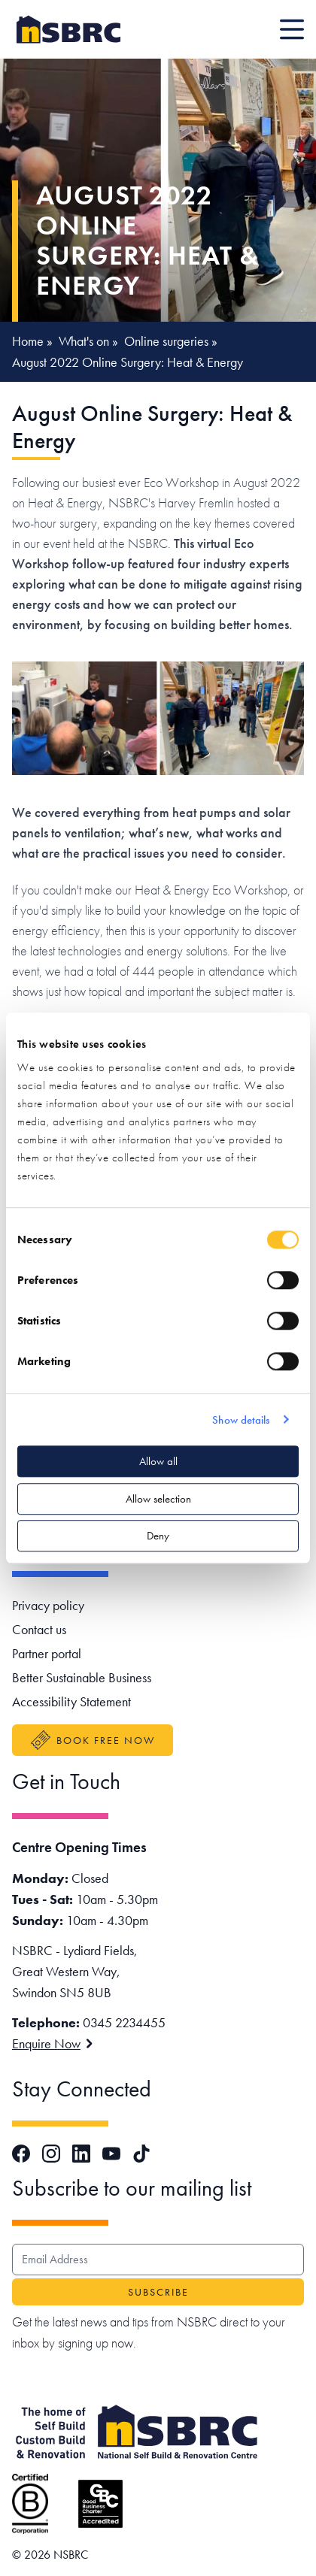 This screenshot has height=2576, width=316. I want to click on Better Sustainable Business, so click(81, 1677).